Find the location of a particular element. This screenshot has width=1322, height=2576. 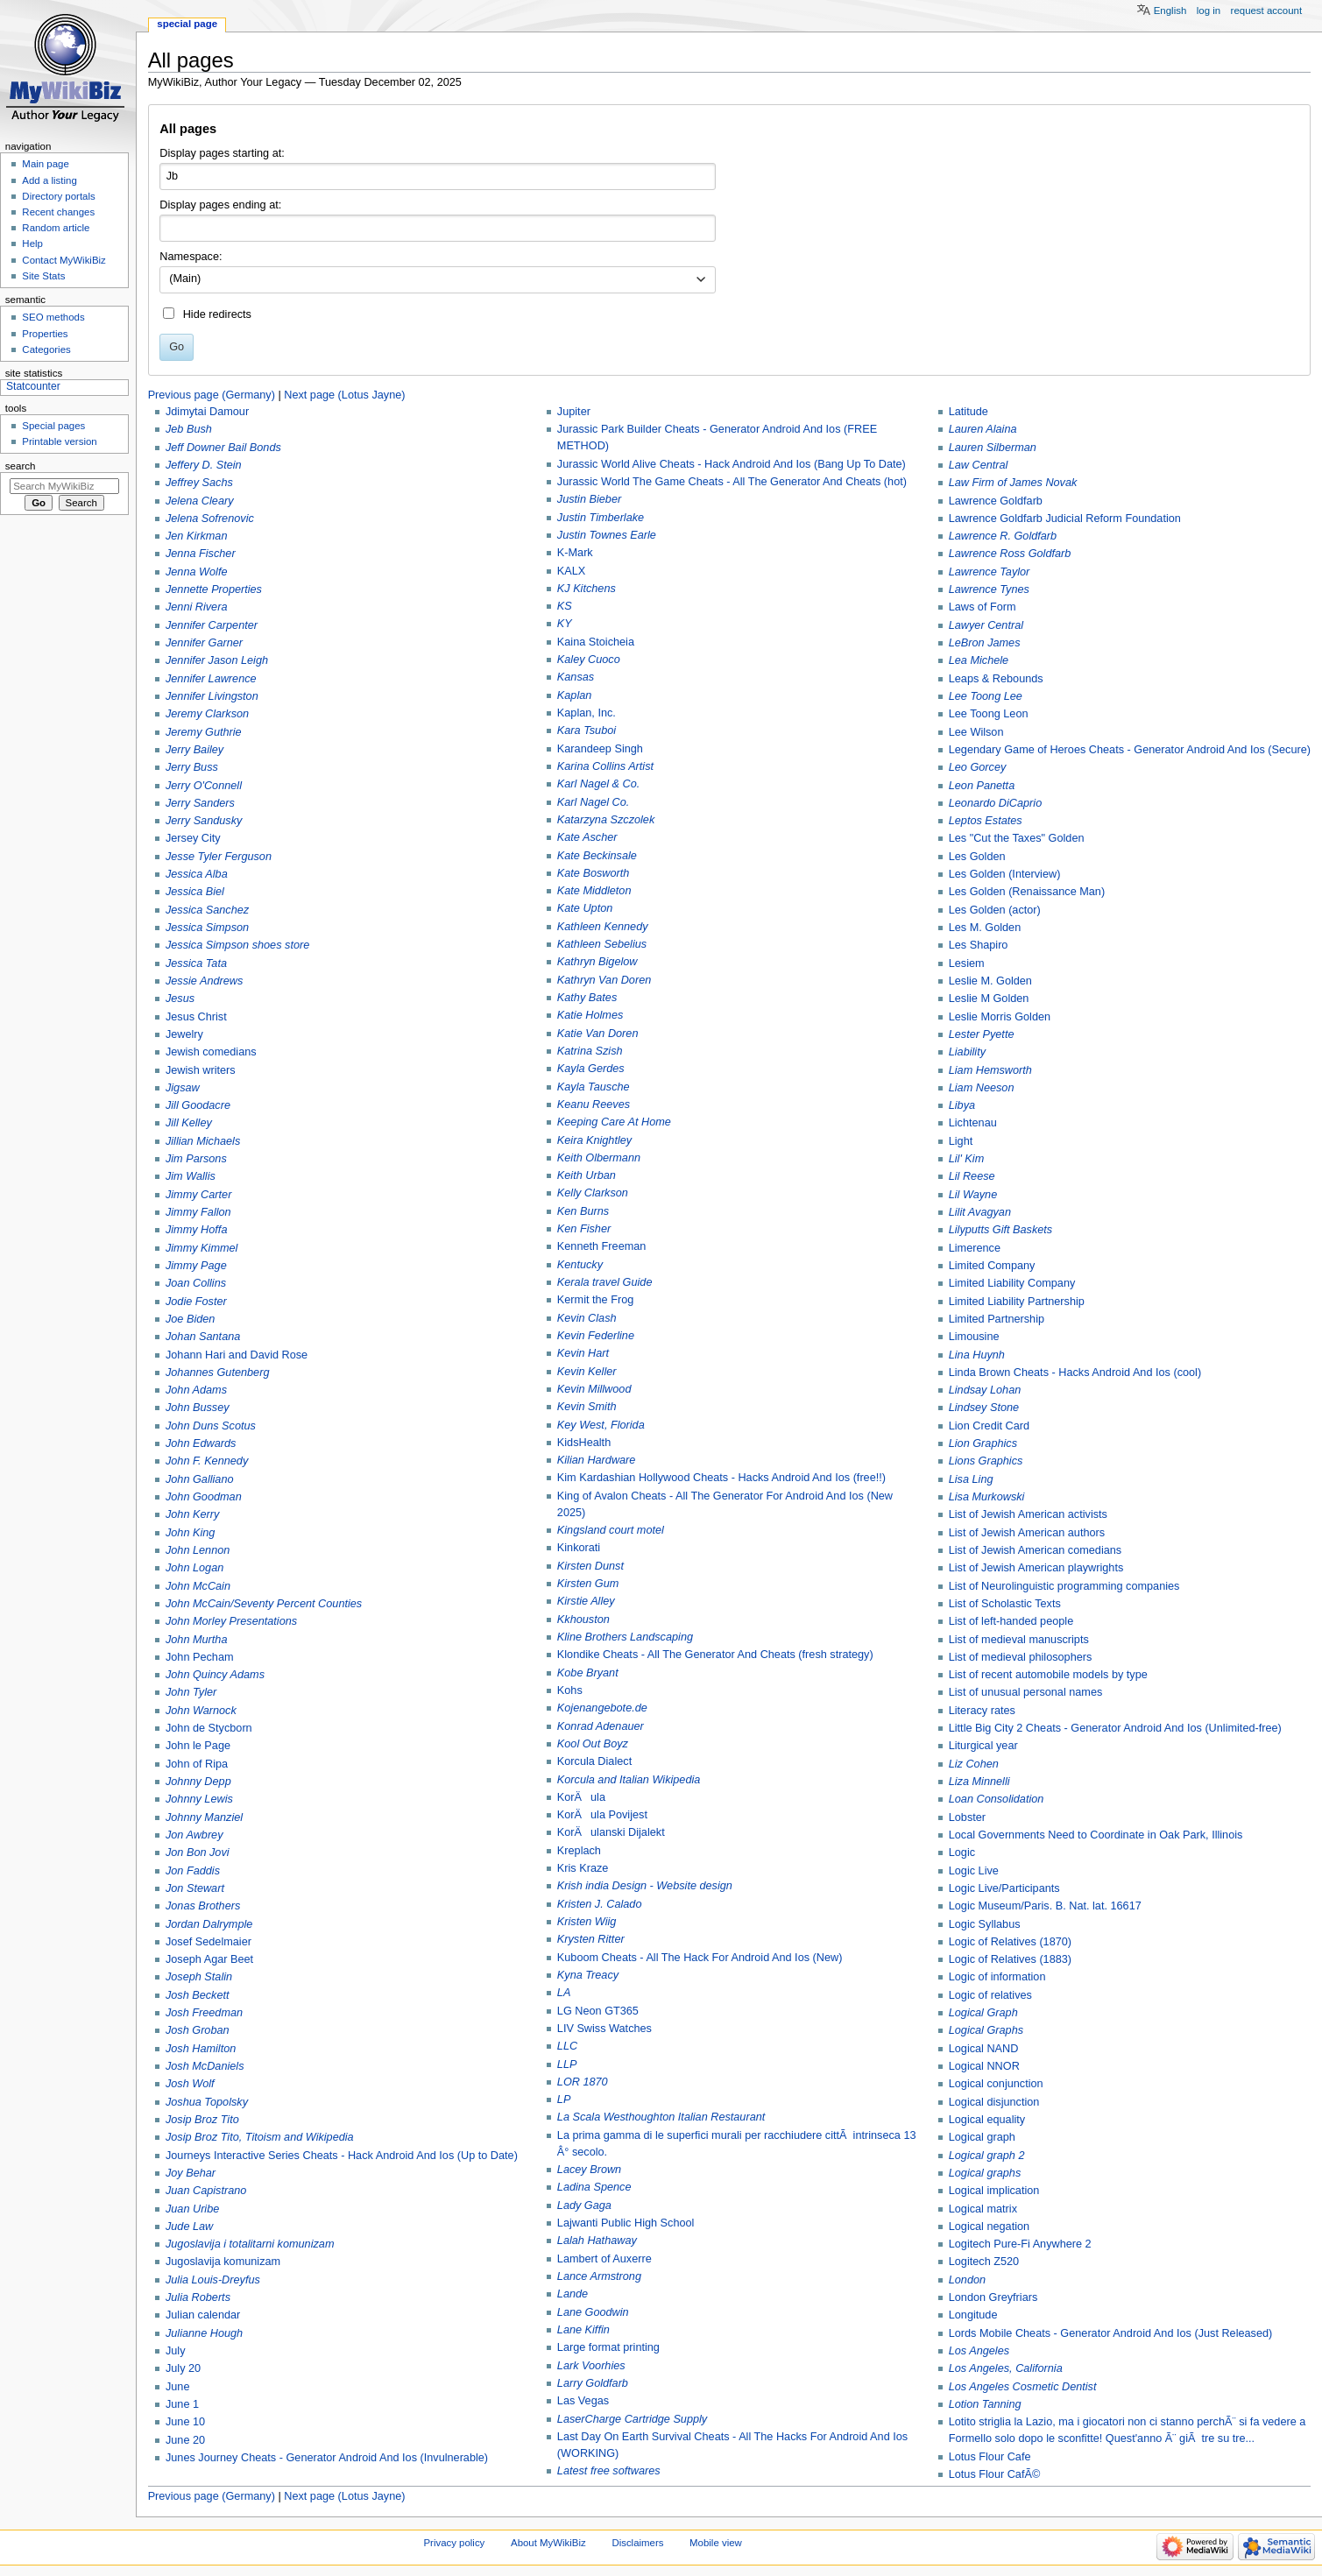

June 1 is located at coordinates (182, 2404).